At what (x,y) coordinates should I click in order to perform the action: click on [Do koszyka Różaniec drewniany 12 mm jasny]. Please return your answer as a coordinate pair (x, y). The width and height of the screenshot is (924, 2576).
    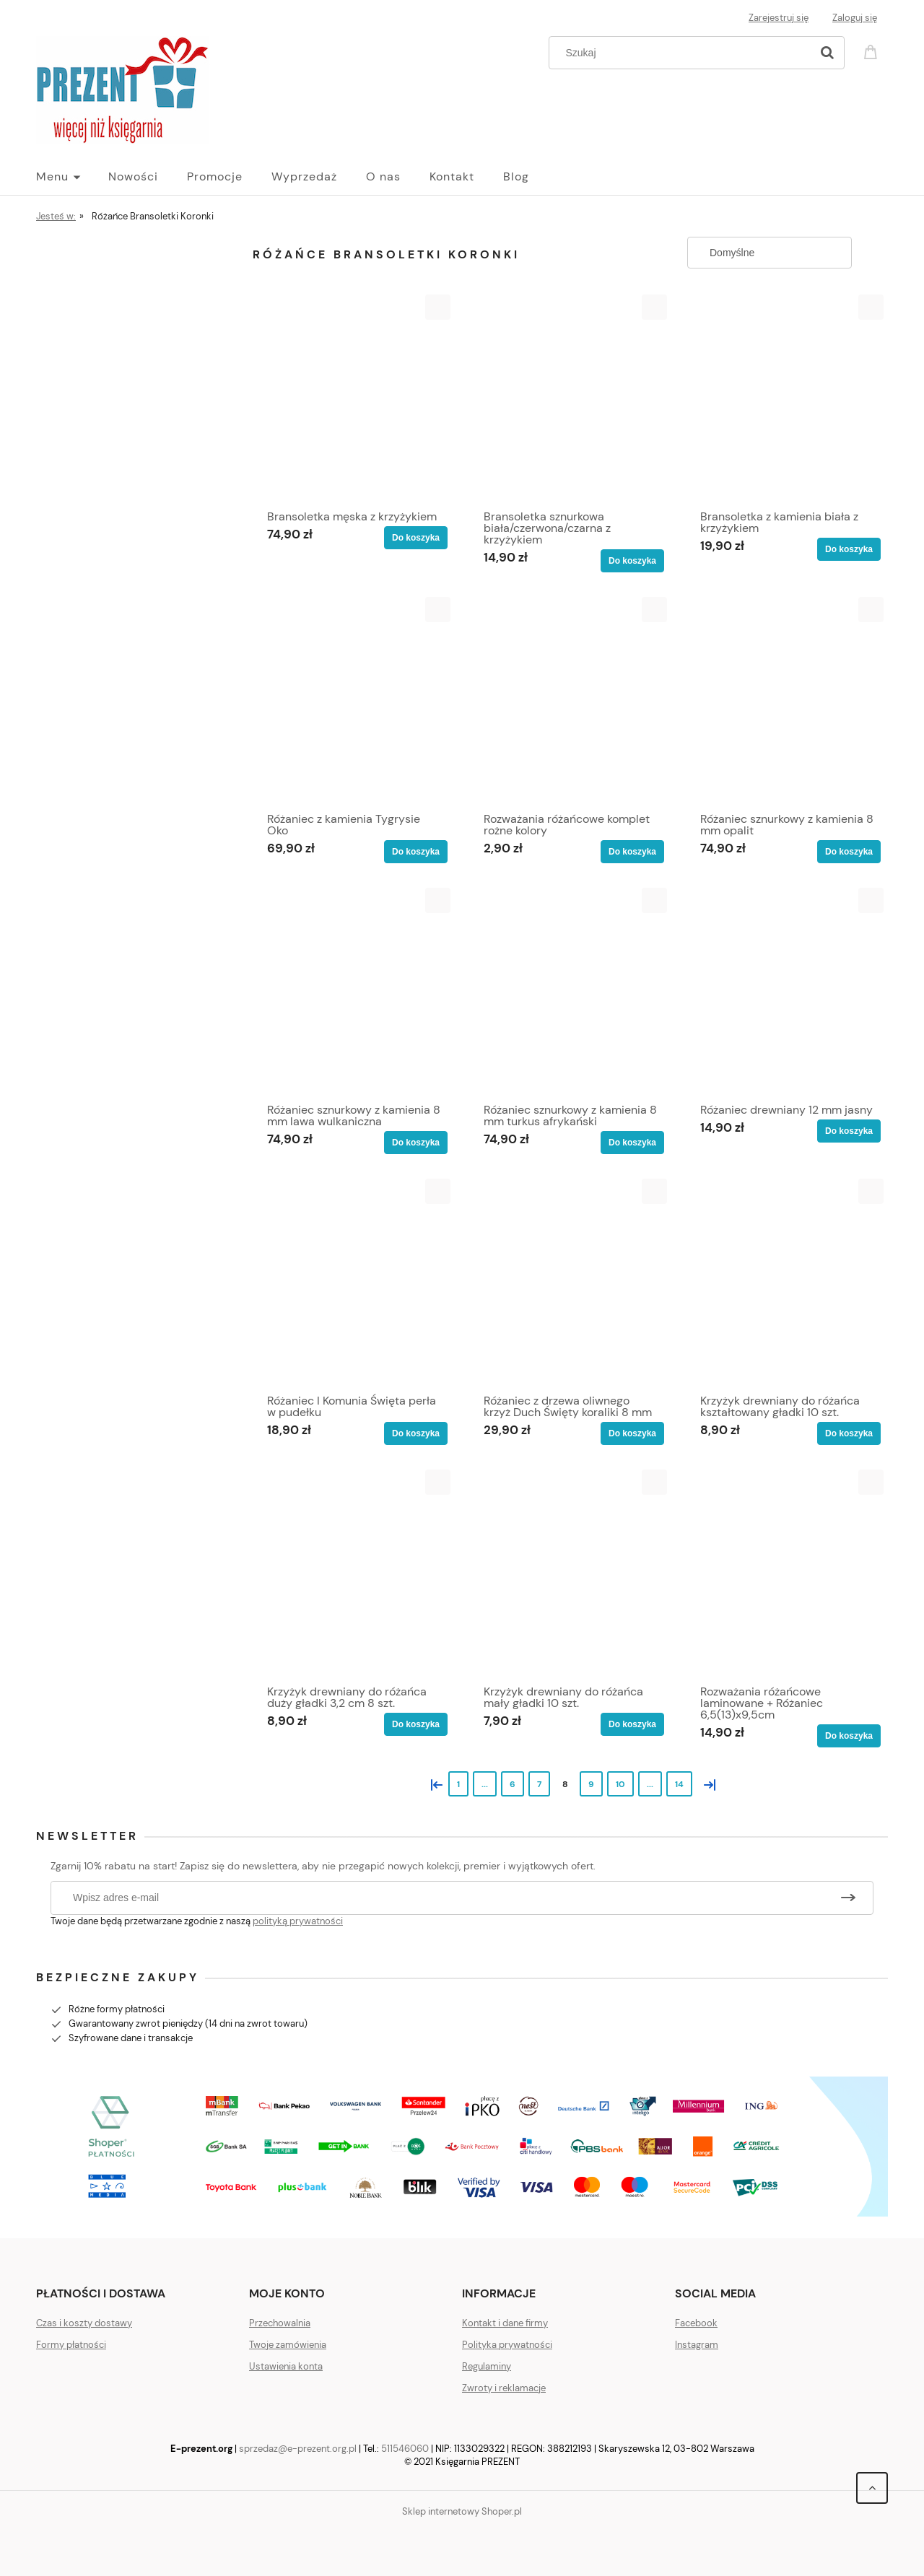
    Looking at the image, I should click on (849, 1131).